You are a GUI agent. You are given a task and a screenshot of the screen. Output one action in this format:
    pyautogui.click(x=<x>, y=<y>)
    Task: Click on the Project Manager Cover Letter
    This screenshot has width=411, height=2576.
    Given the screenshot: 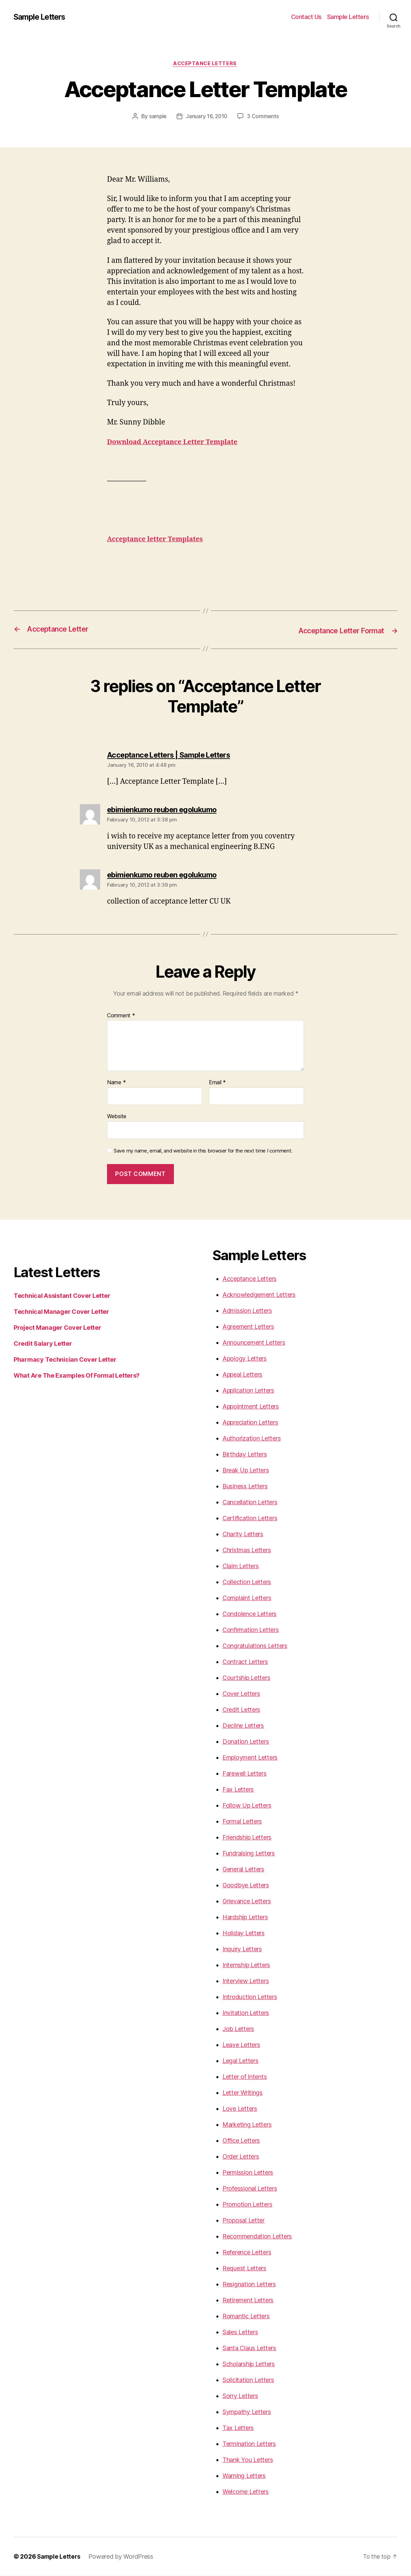 What is the action you would take?
    pyautogui.click(x=57, y=1327)
    